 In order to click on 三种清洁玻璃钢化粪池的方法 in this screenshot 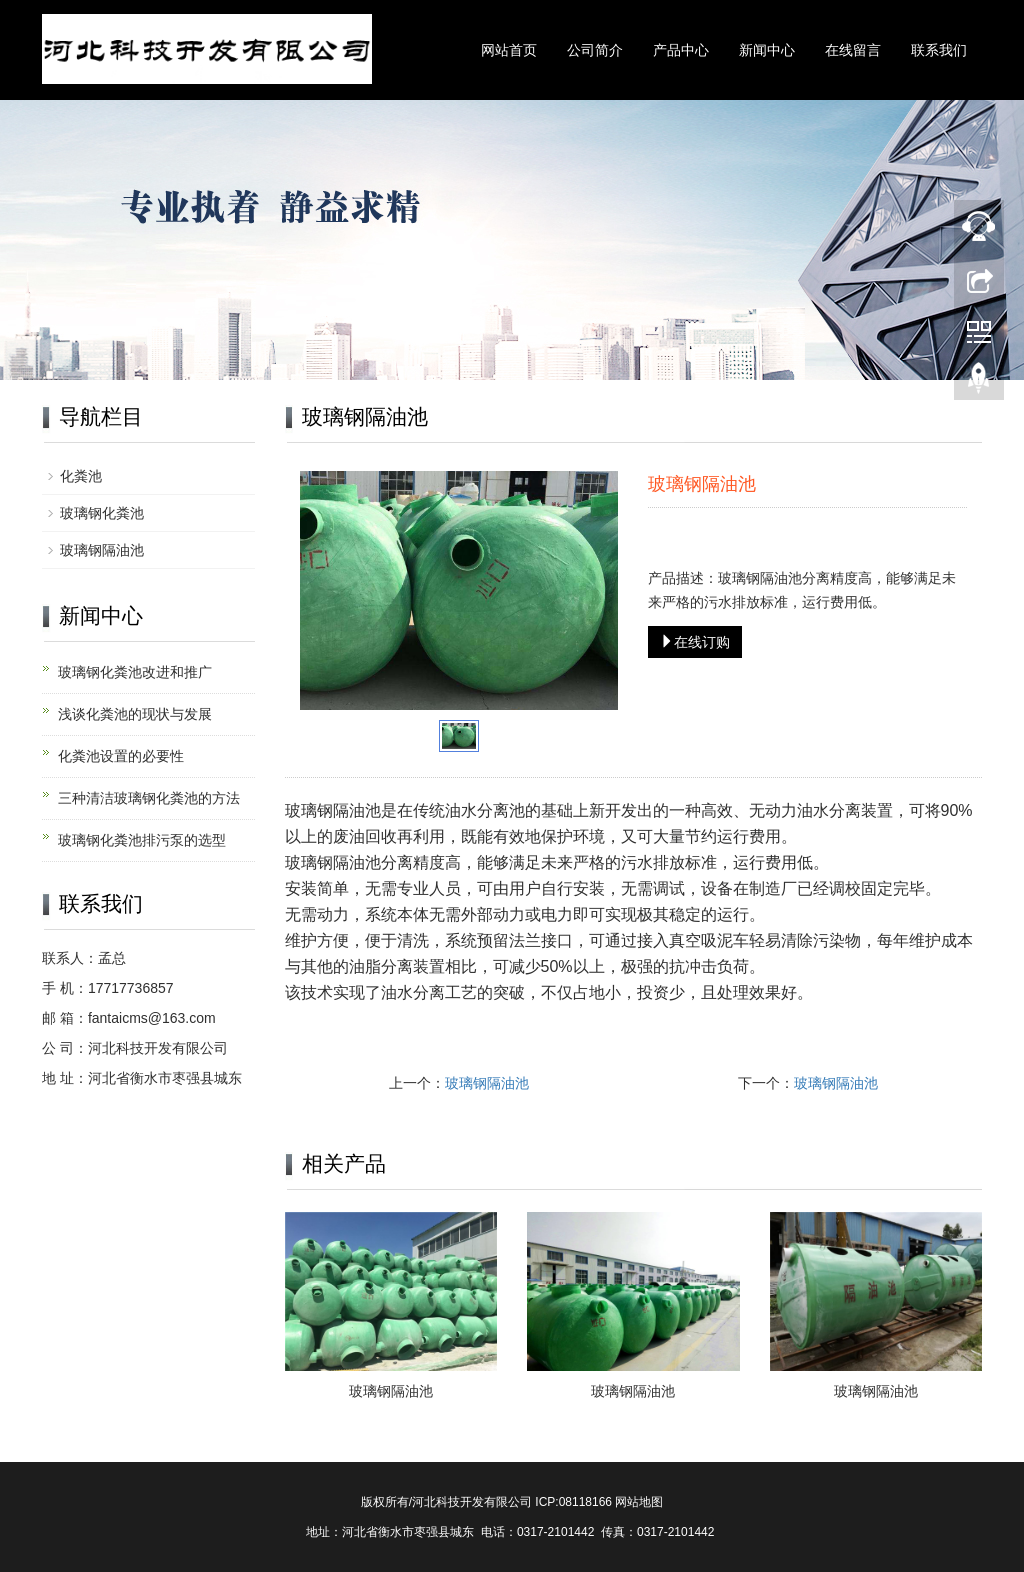, I will do `click(149, 798)`.